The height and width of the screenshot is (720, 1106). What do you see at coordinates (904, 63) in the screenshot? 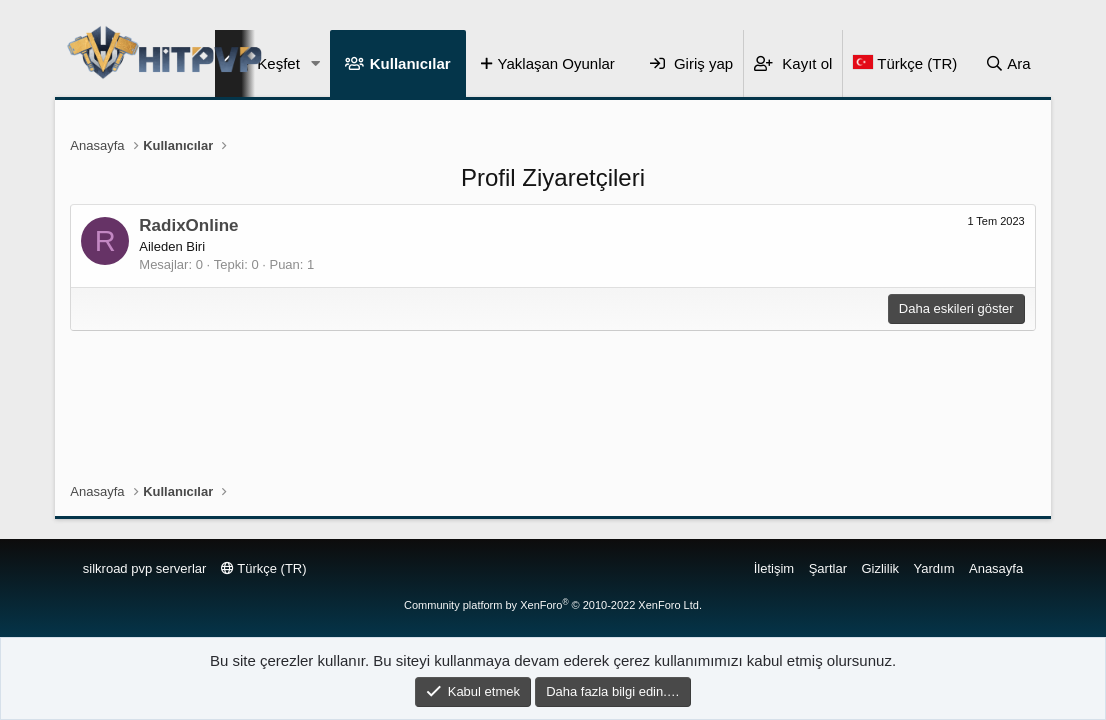
I see `[Language Chooser]` at bounding box center [904, 63].